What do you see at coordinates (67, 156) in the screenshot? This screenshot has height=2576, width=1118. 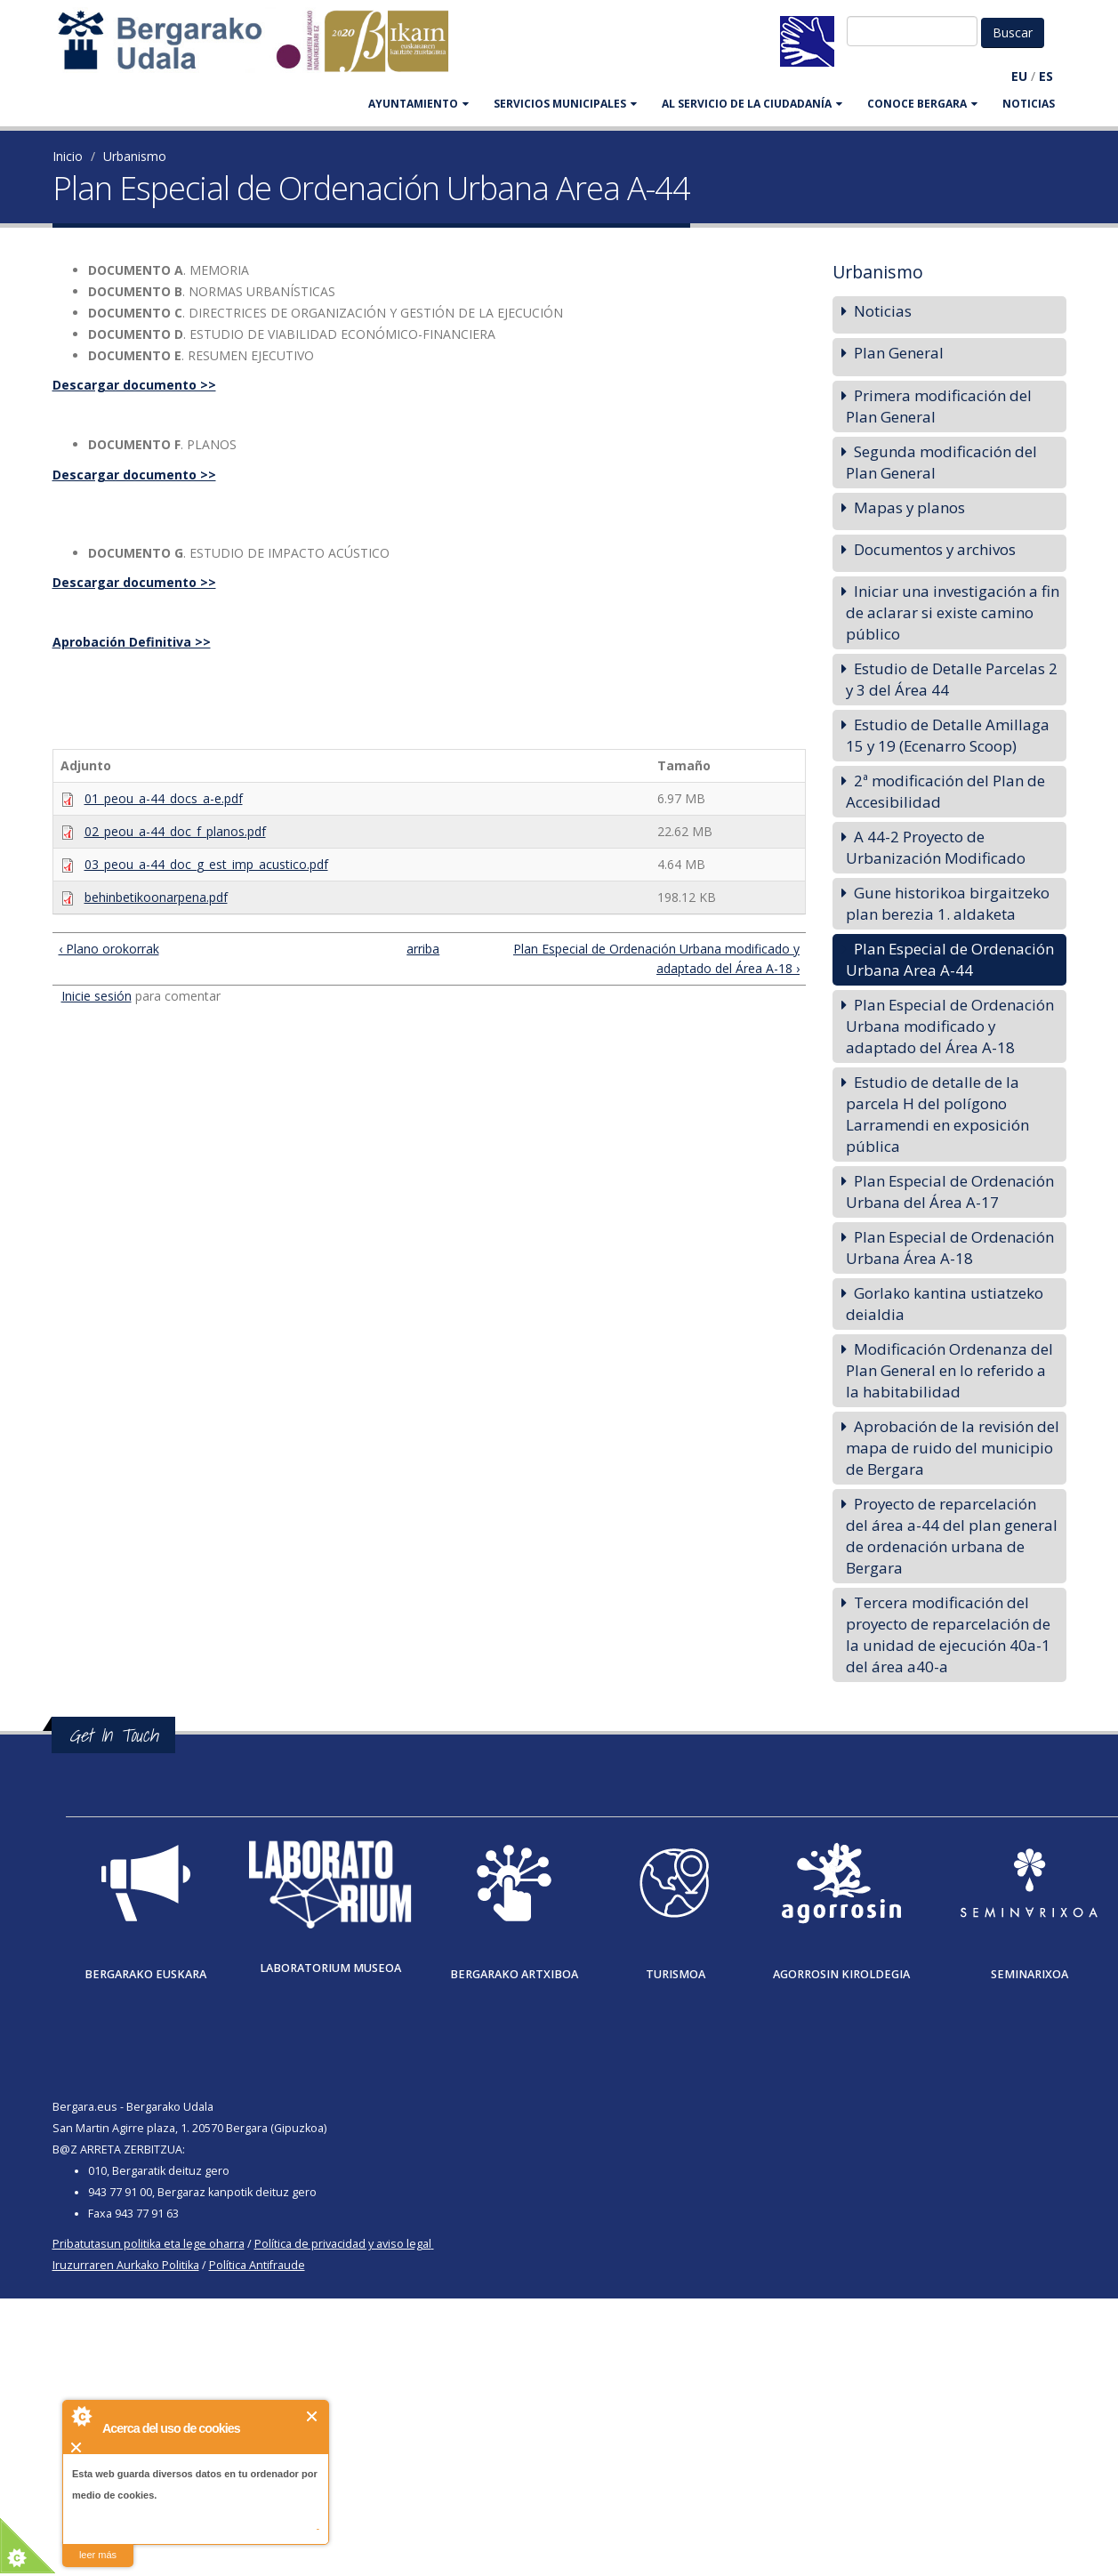 I see `Inicio` at bounding box center [67, 156].